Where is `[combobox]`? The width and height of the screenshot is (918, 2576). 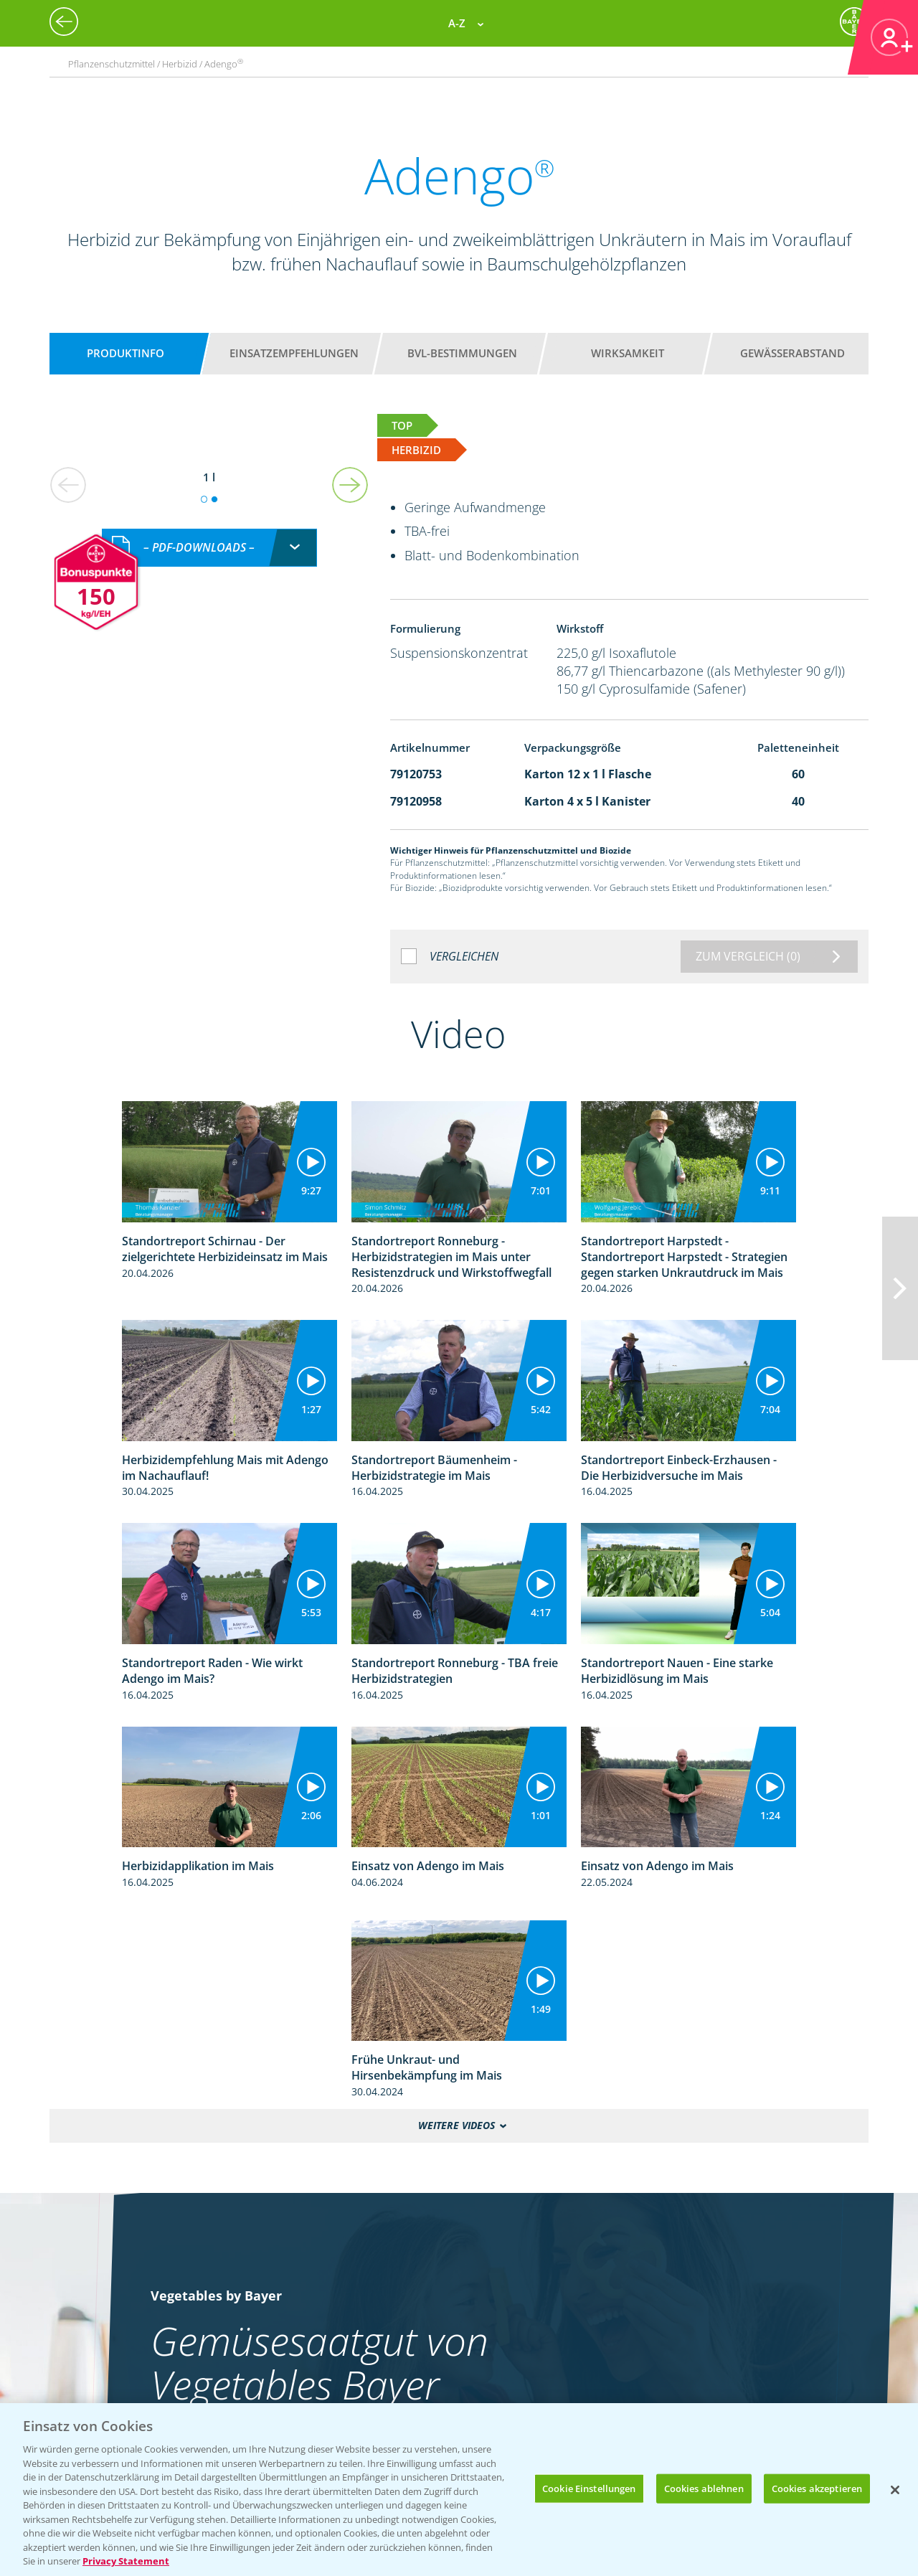 [combobox] is located at coordinates (209, 548).